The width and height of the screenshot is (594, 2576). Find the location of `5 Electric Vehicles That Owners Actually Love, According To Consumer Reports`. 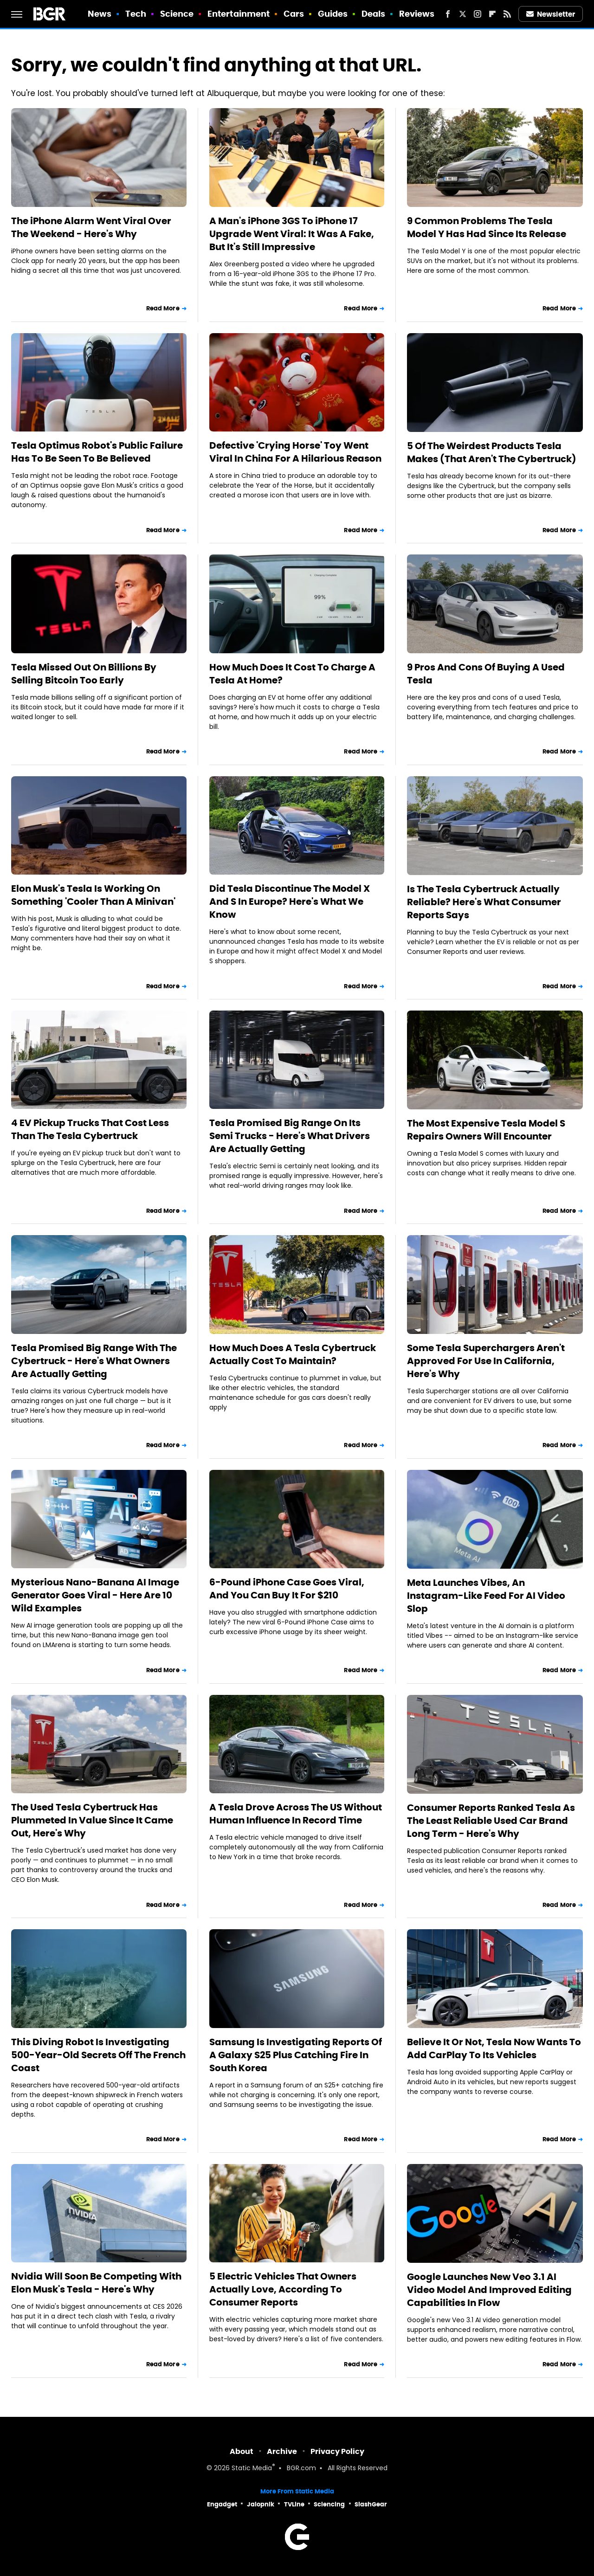

5 Electric Vehicles That Owners Actually Love, According To Consumer Reports is located at coordinates (282, 2289).